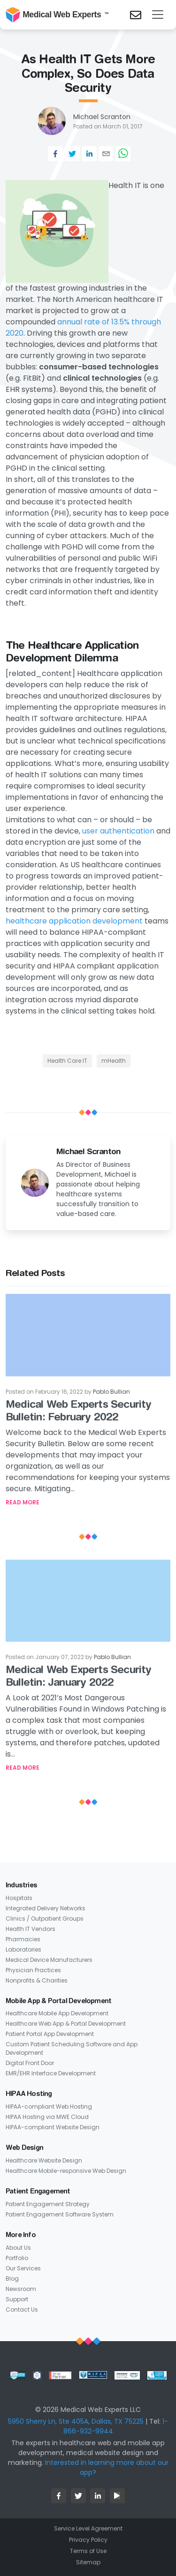 Image resolution: width=176 pixels, height=2576 pixels. I want to click on Terms of Use, so click(88, 2551).